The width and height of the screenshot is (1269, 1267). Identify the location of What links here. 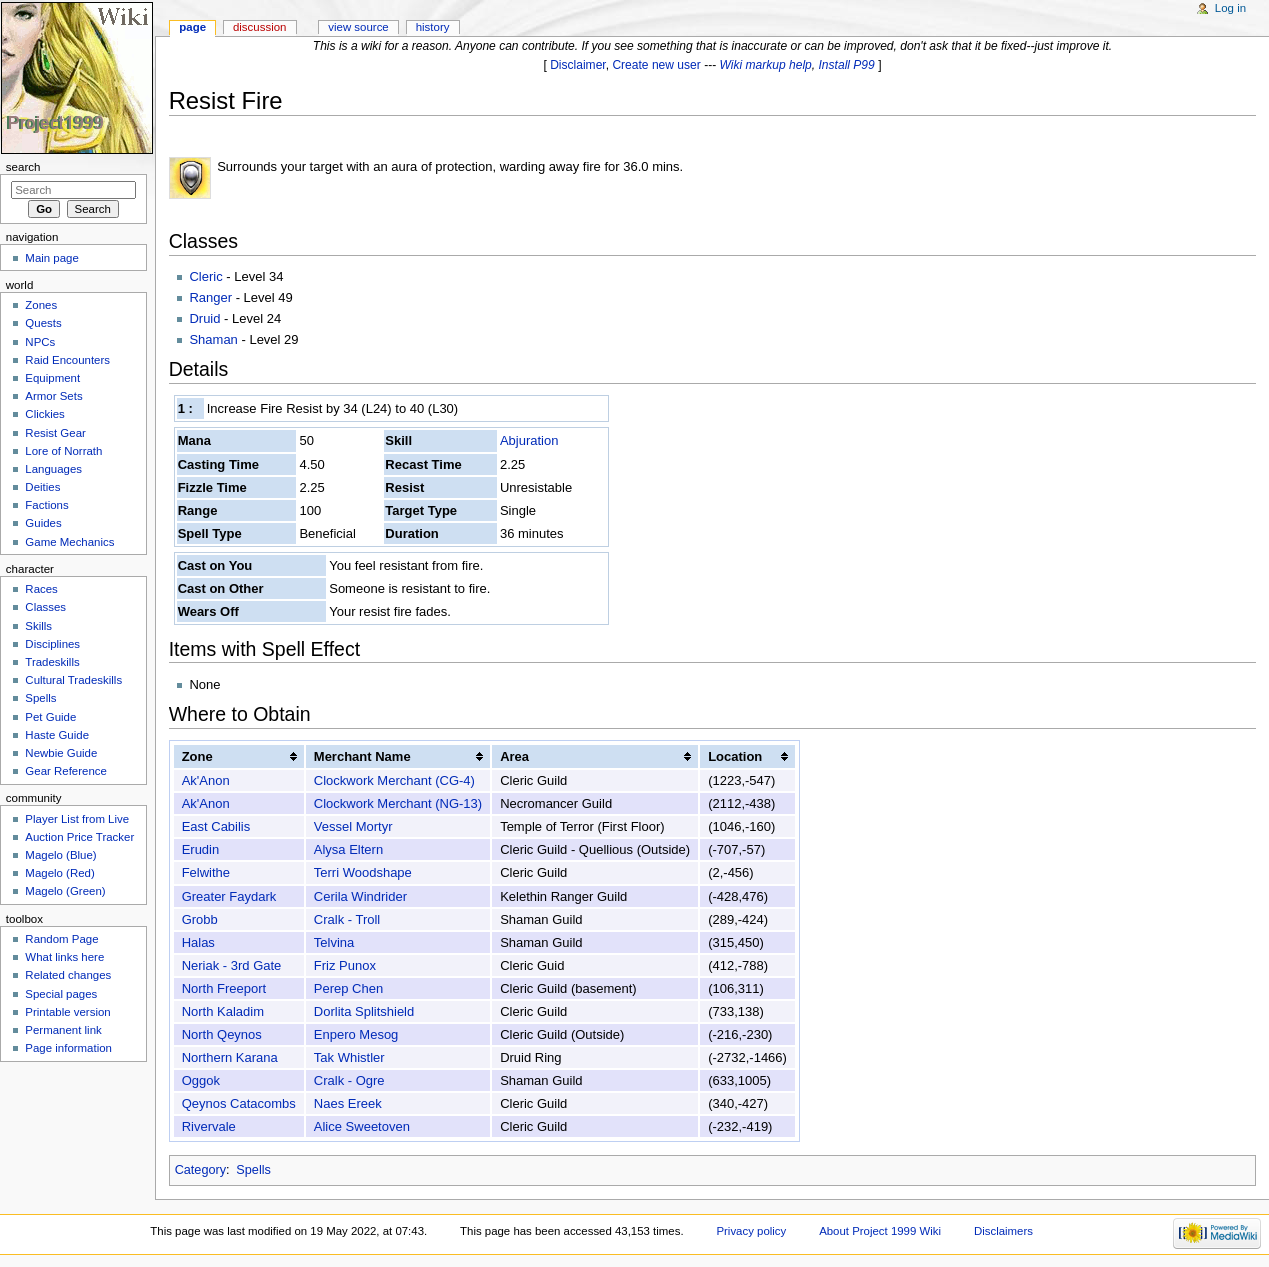
(64, 957).